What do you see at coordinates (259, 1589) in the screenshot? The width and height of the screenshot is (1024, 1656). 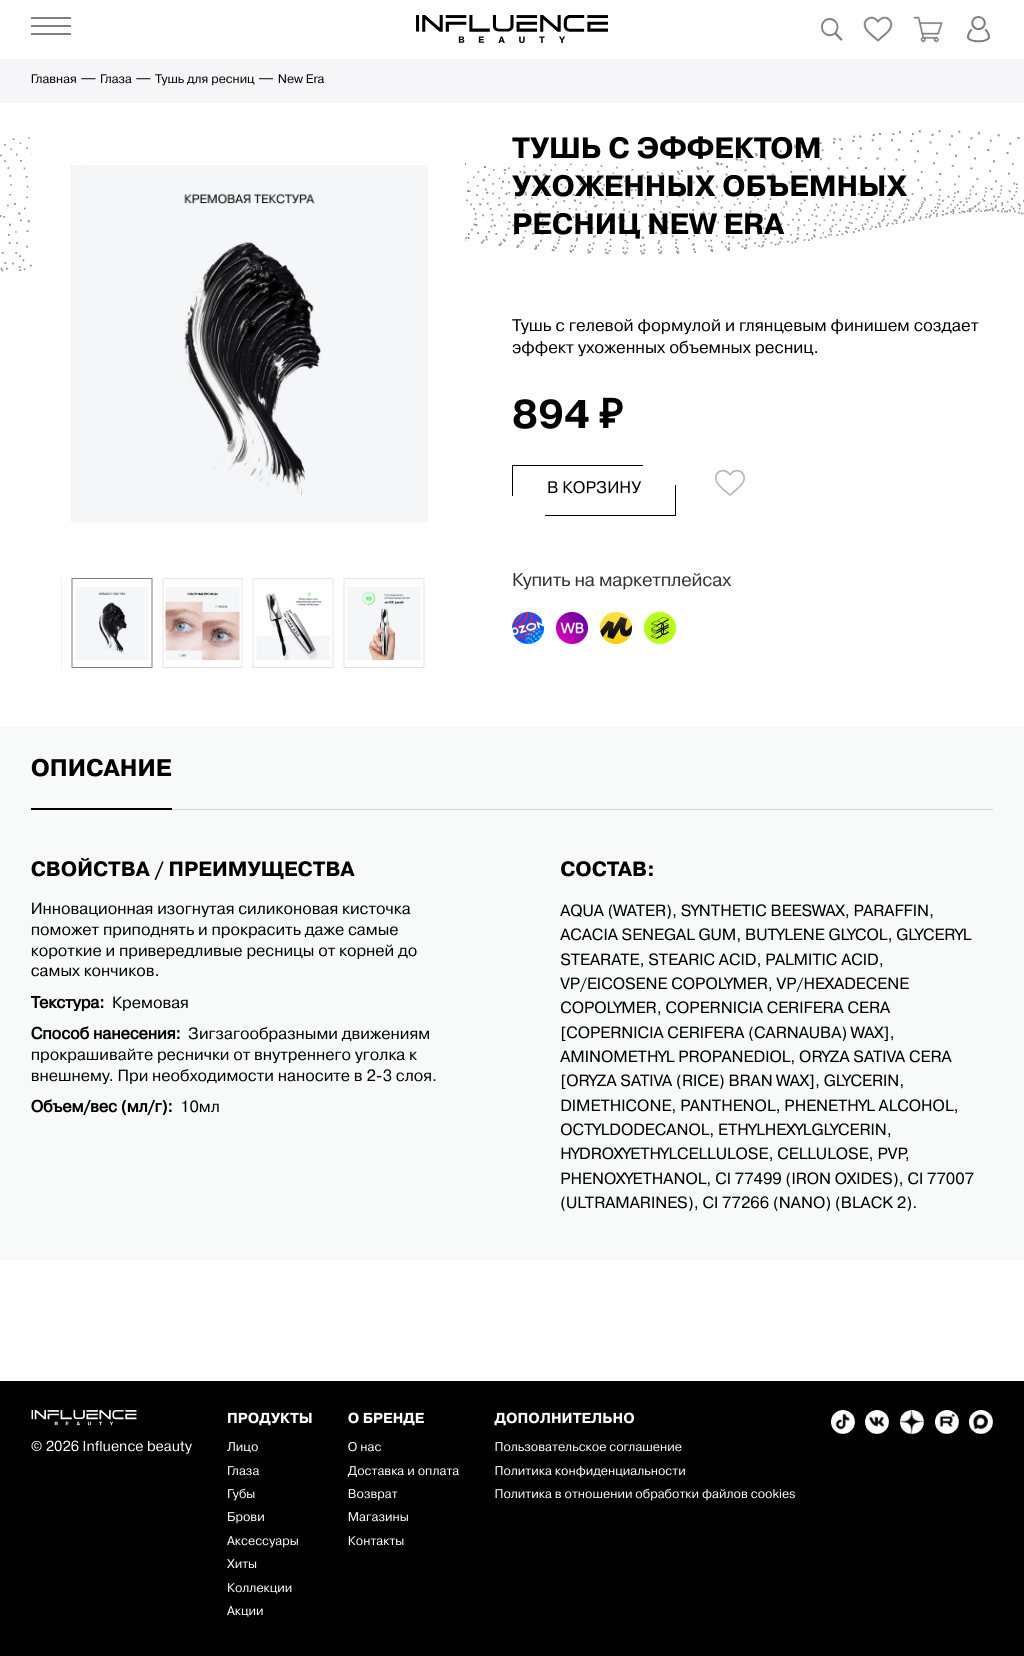 I see `Коллекции` at bounding box center [259, 1589].